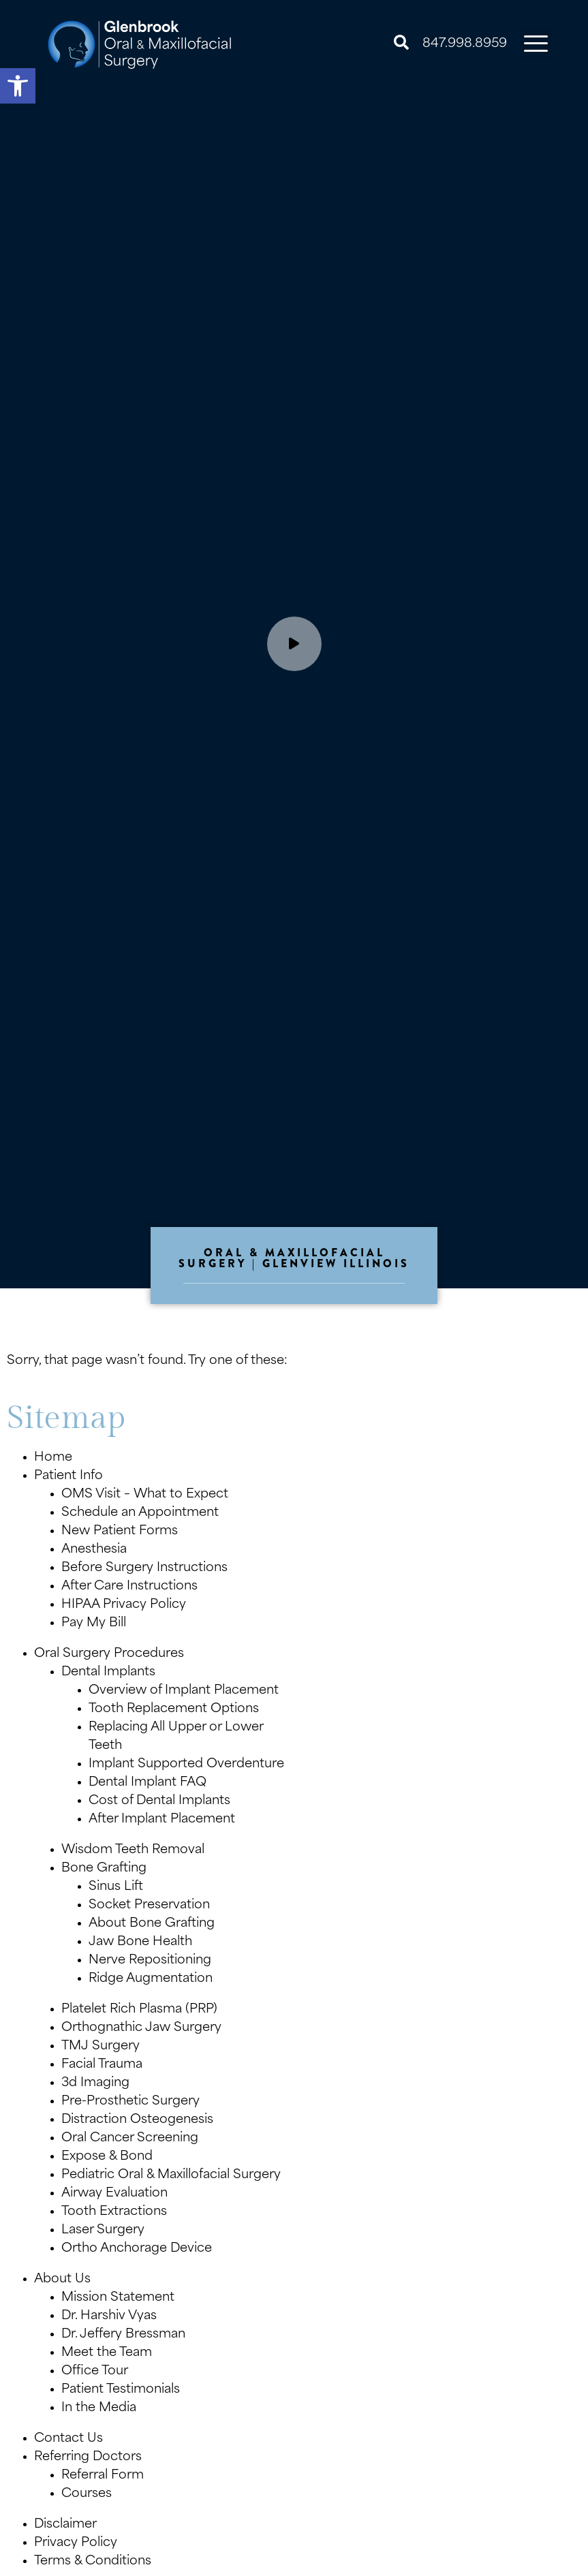 The height and width of the screenshot is (2576, 588). I want to click on Wisdom Teeth Removal, so click(132, 1850).